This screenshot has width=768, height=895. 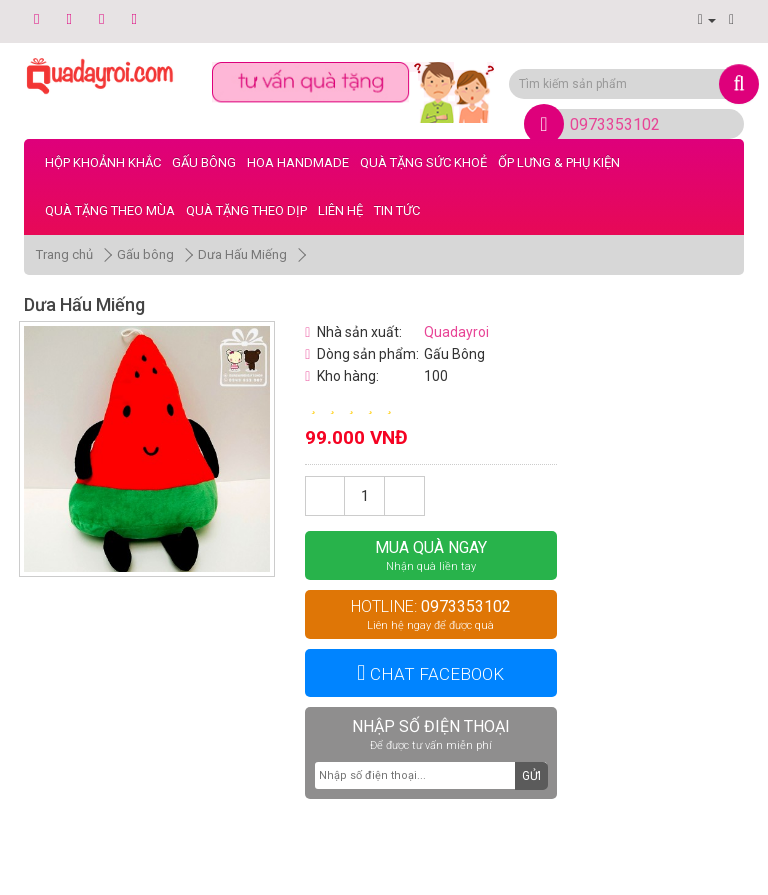 What do you see at coordinates (246, 210) in the screenshot?
I see `Quà Tặng Theo Dịp` at bounding box center [246, 210].